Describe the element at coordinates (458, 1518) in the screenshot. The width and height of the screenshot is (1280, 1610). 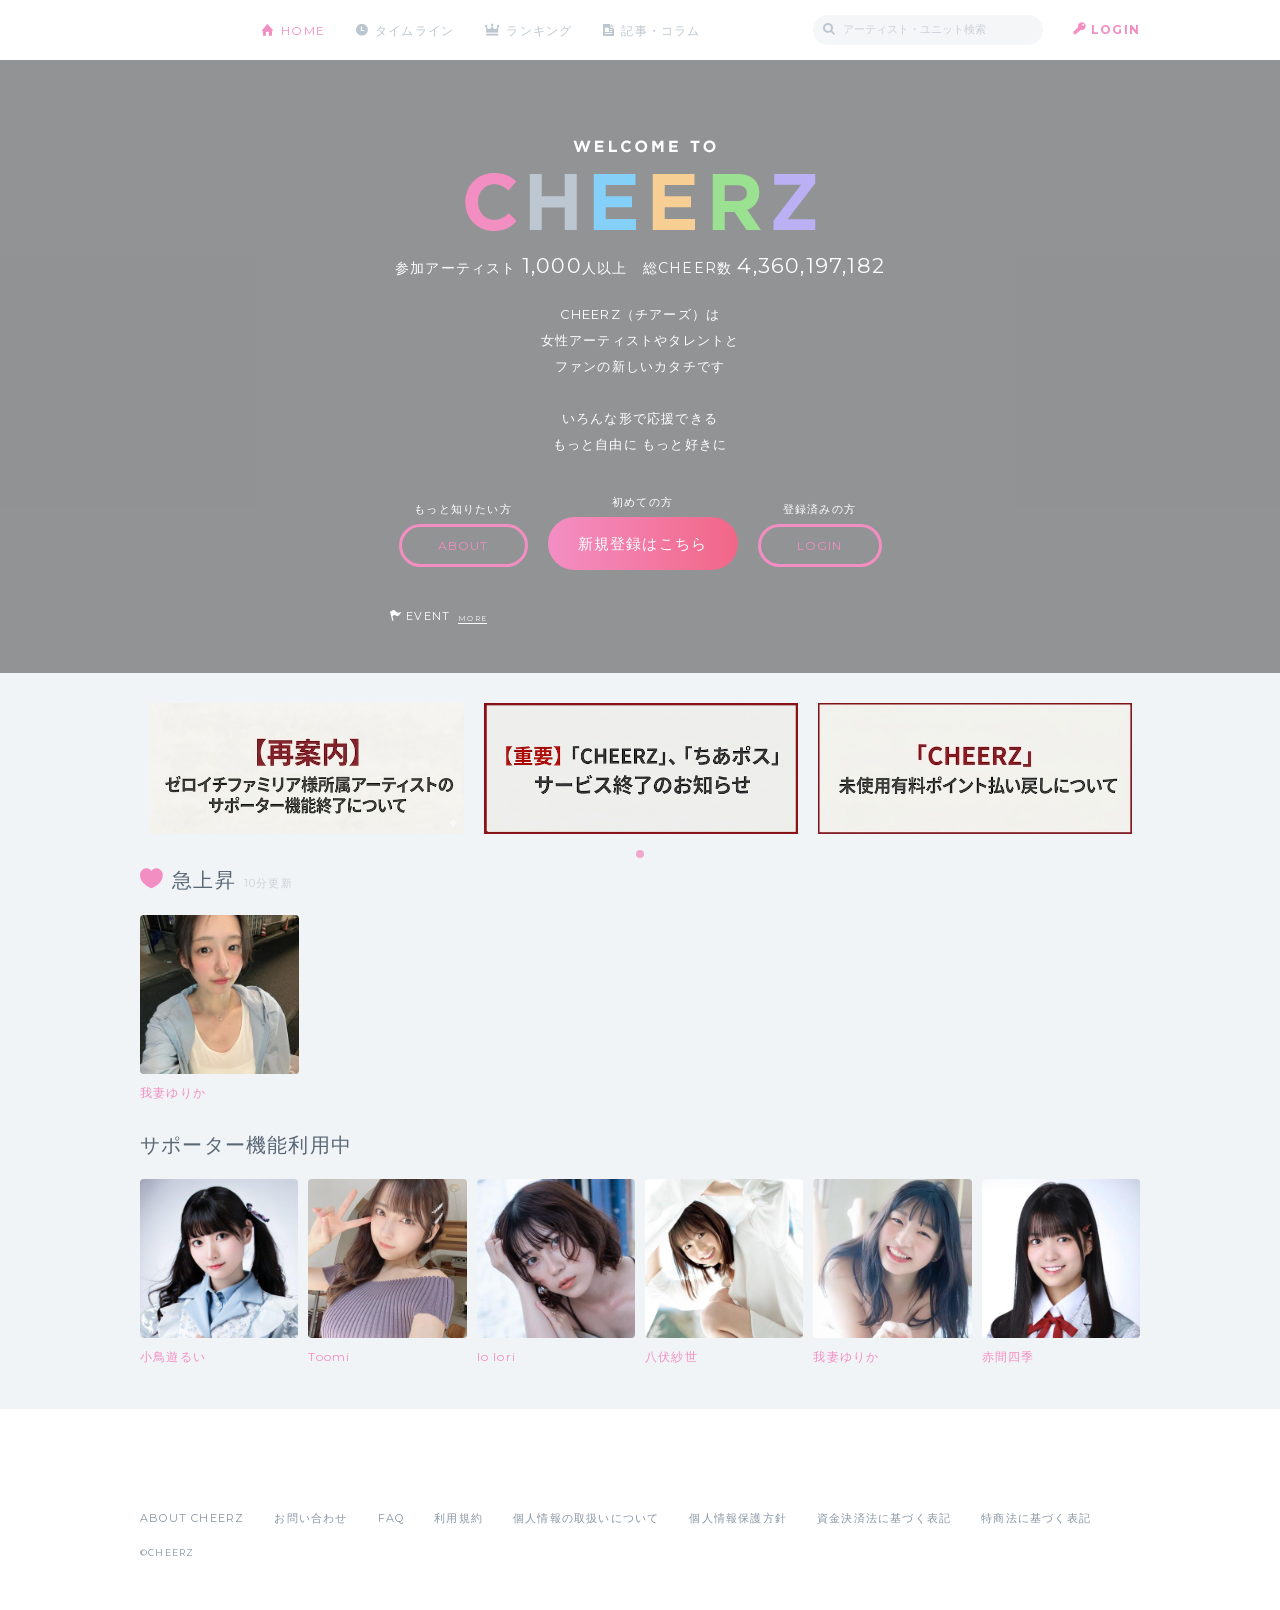
I see `利用規約` at that location.